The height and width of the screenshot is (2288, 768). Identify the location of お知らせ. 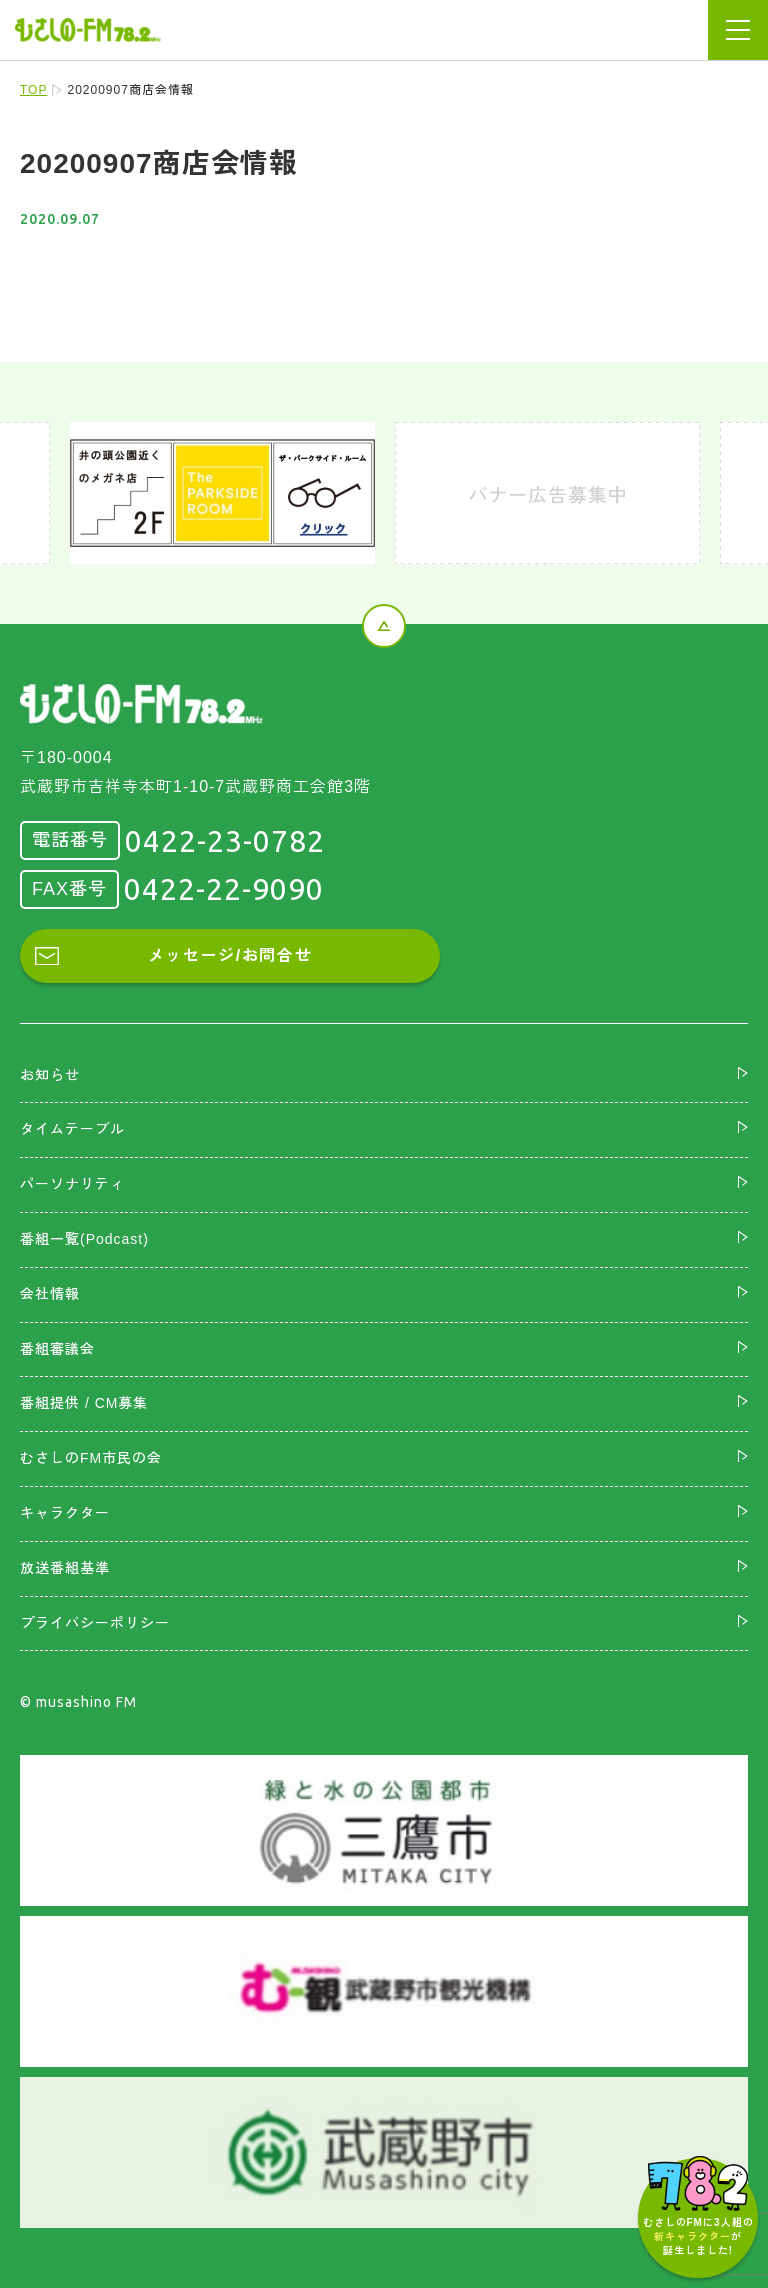
(50, 1075).